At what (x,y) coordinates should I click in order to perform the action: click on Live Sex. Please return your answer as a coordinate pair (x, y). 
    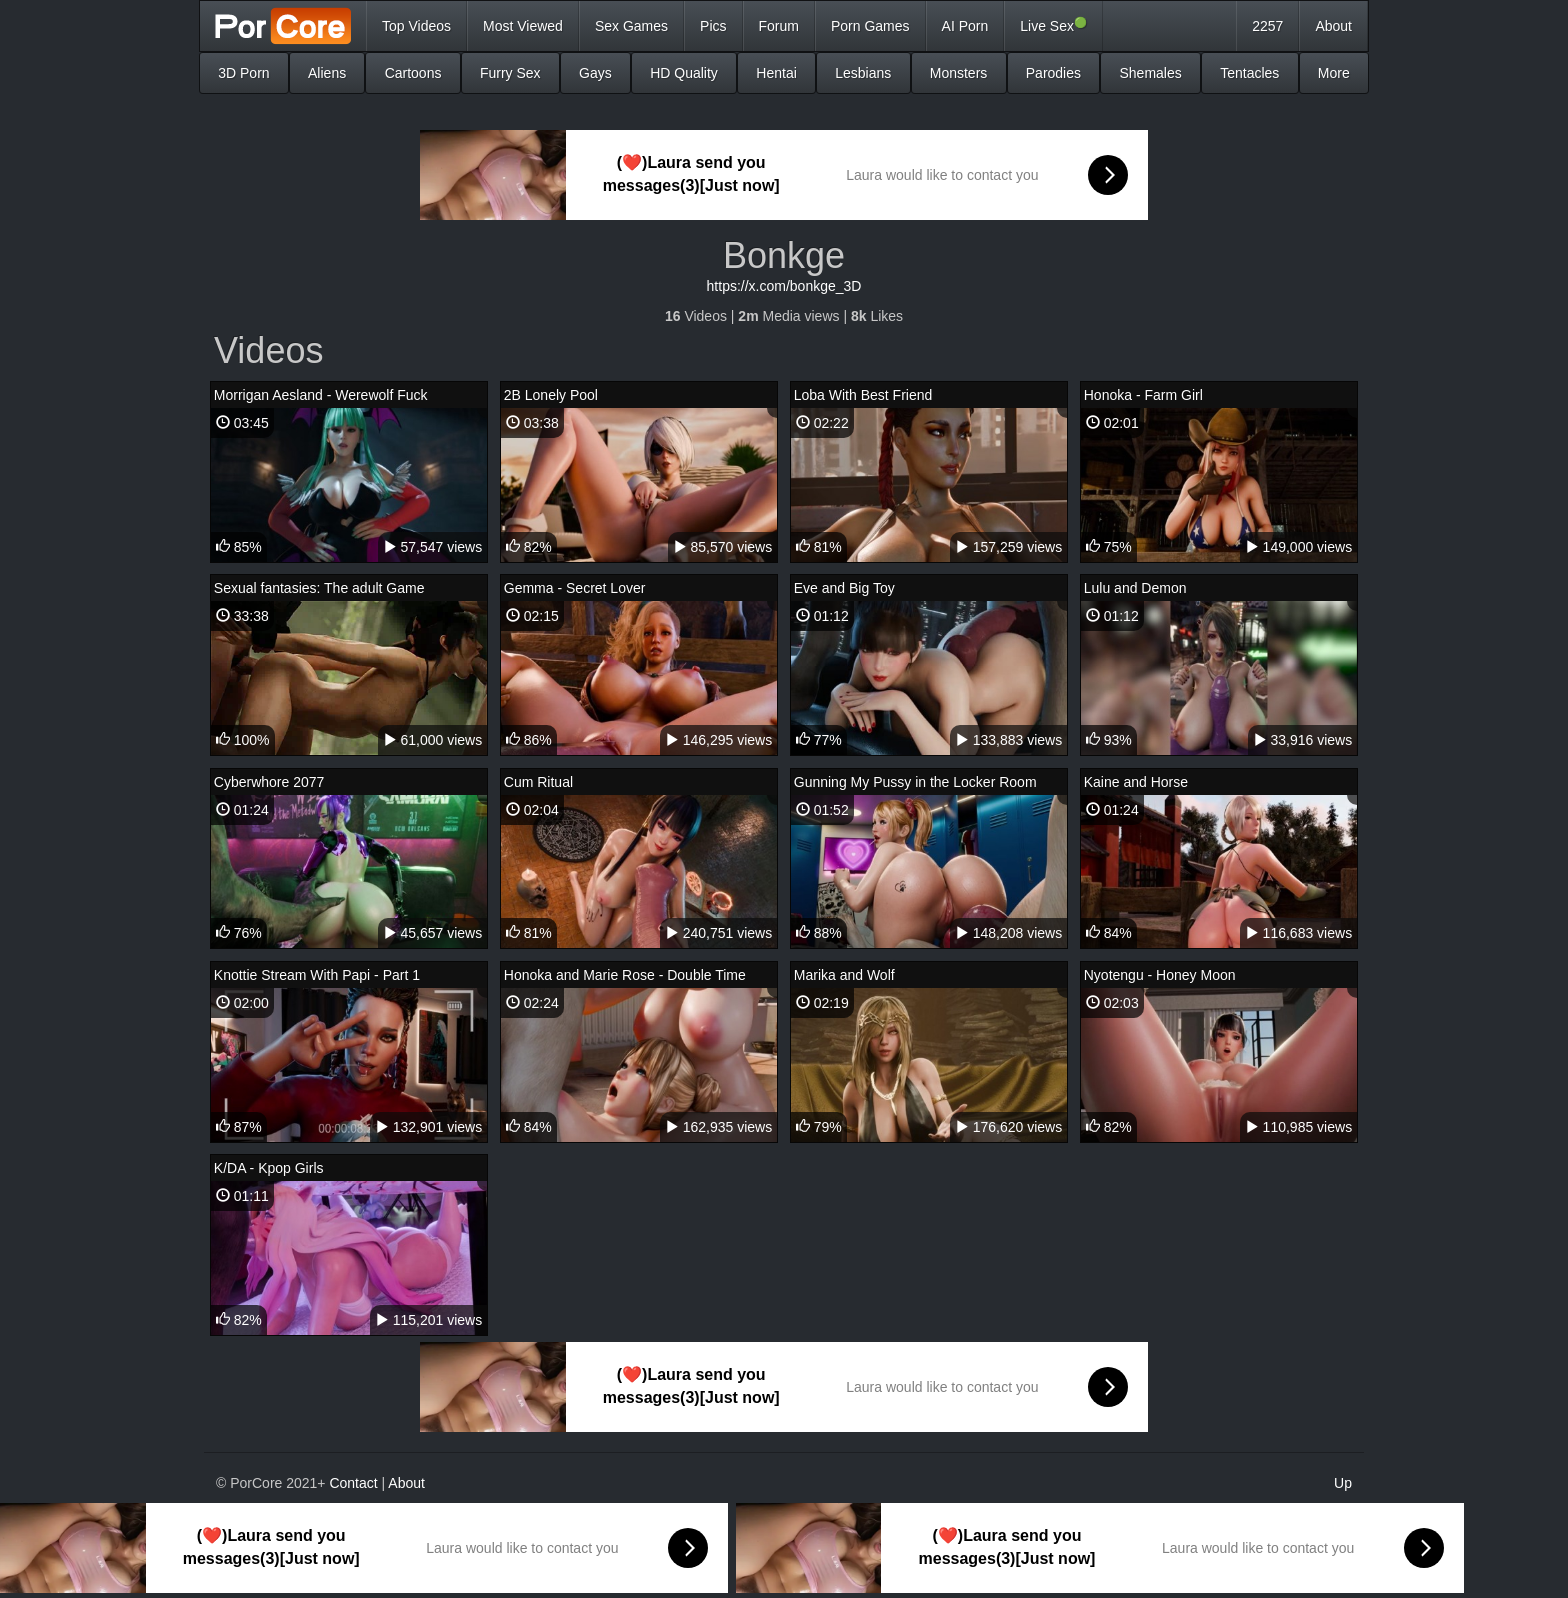
    Looking at the image, I should click on (1053, 25).